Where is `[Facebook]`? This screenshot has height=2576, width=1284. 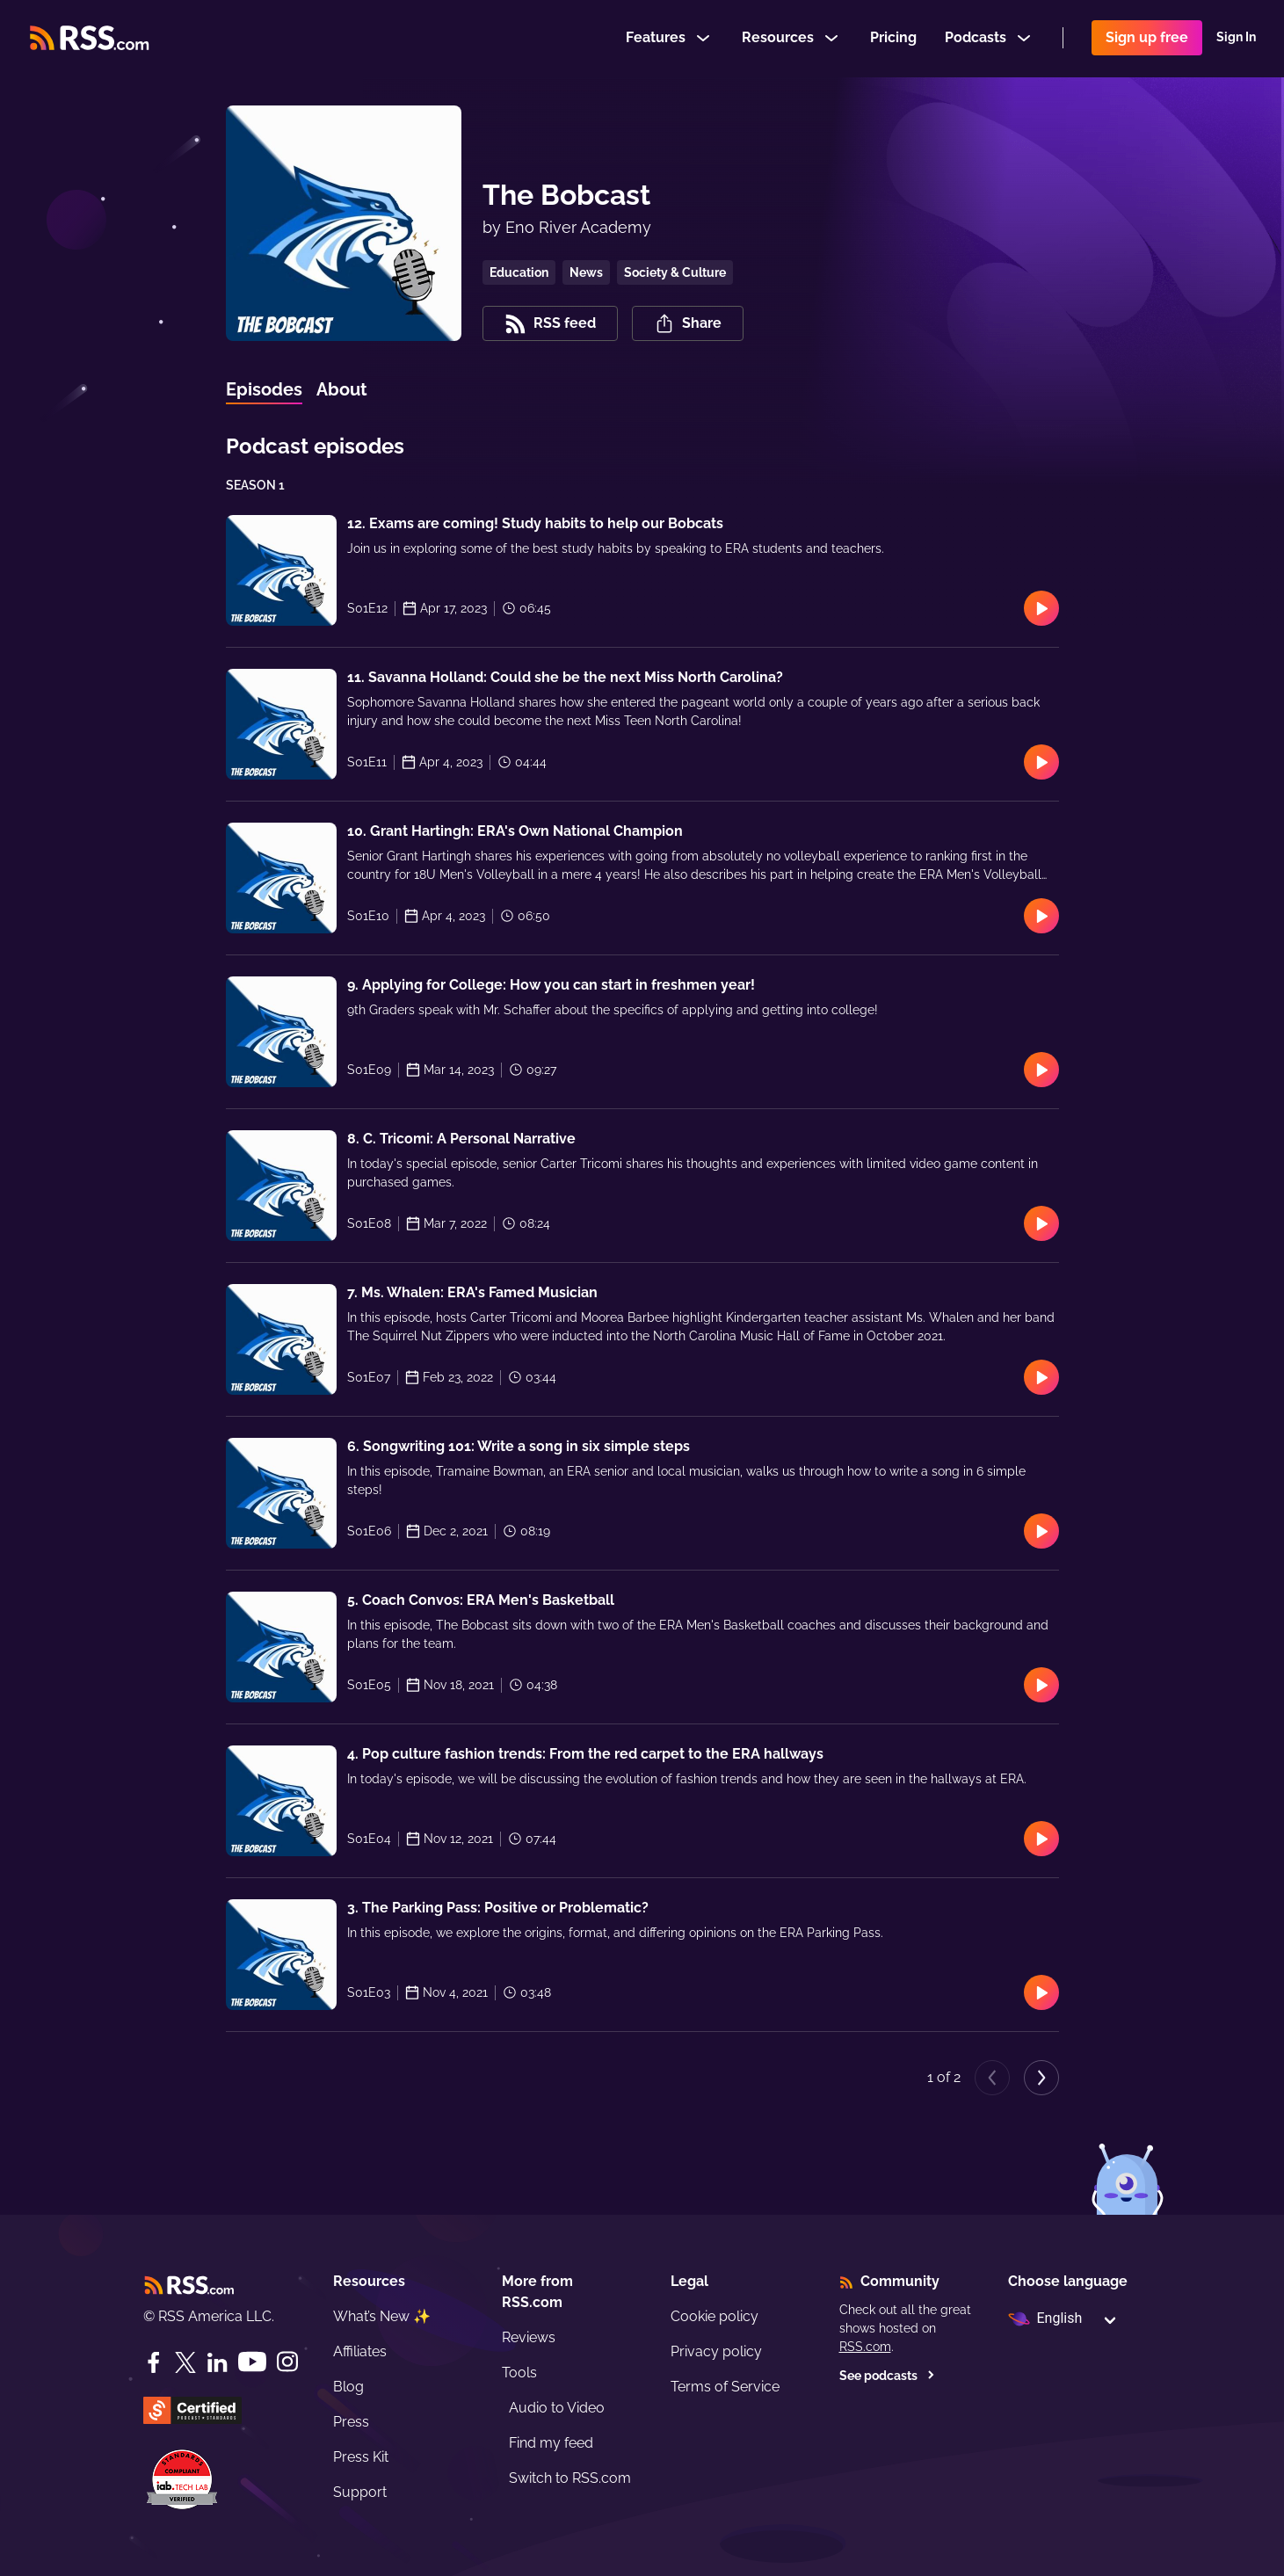 [Facebook] is located at coordinates (153, 2362).